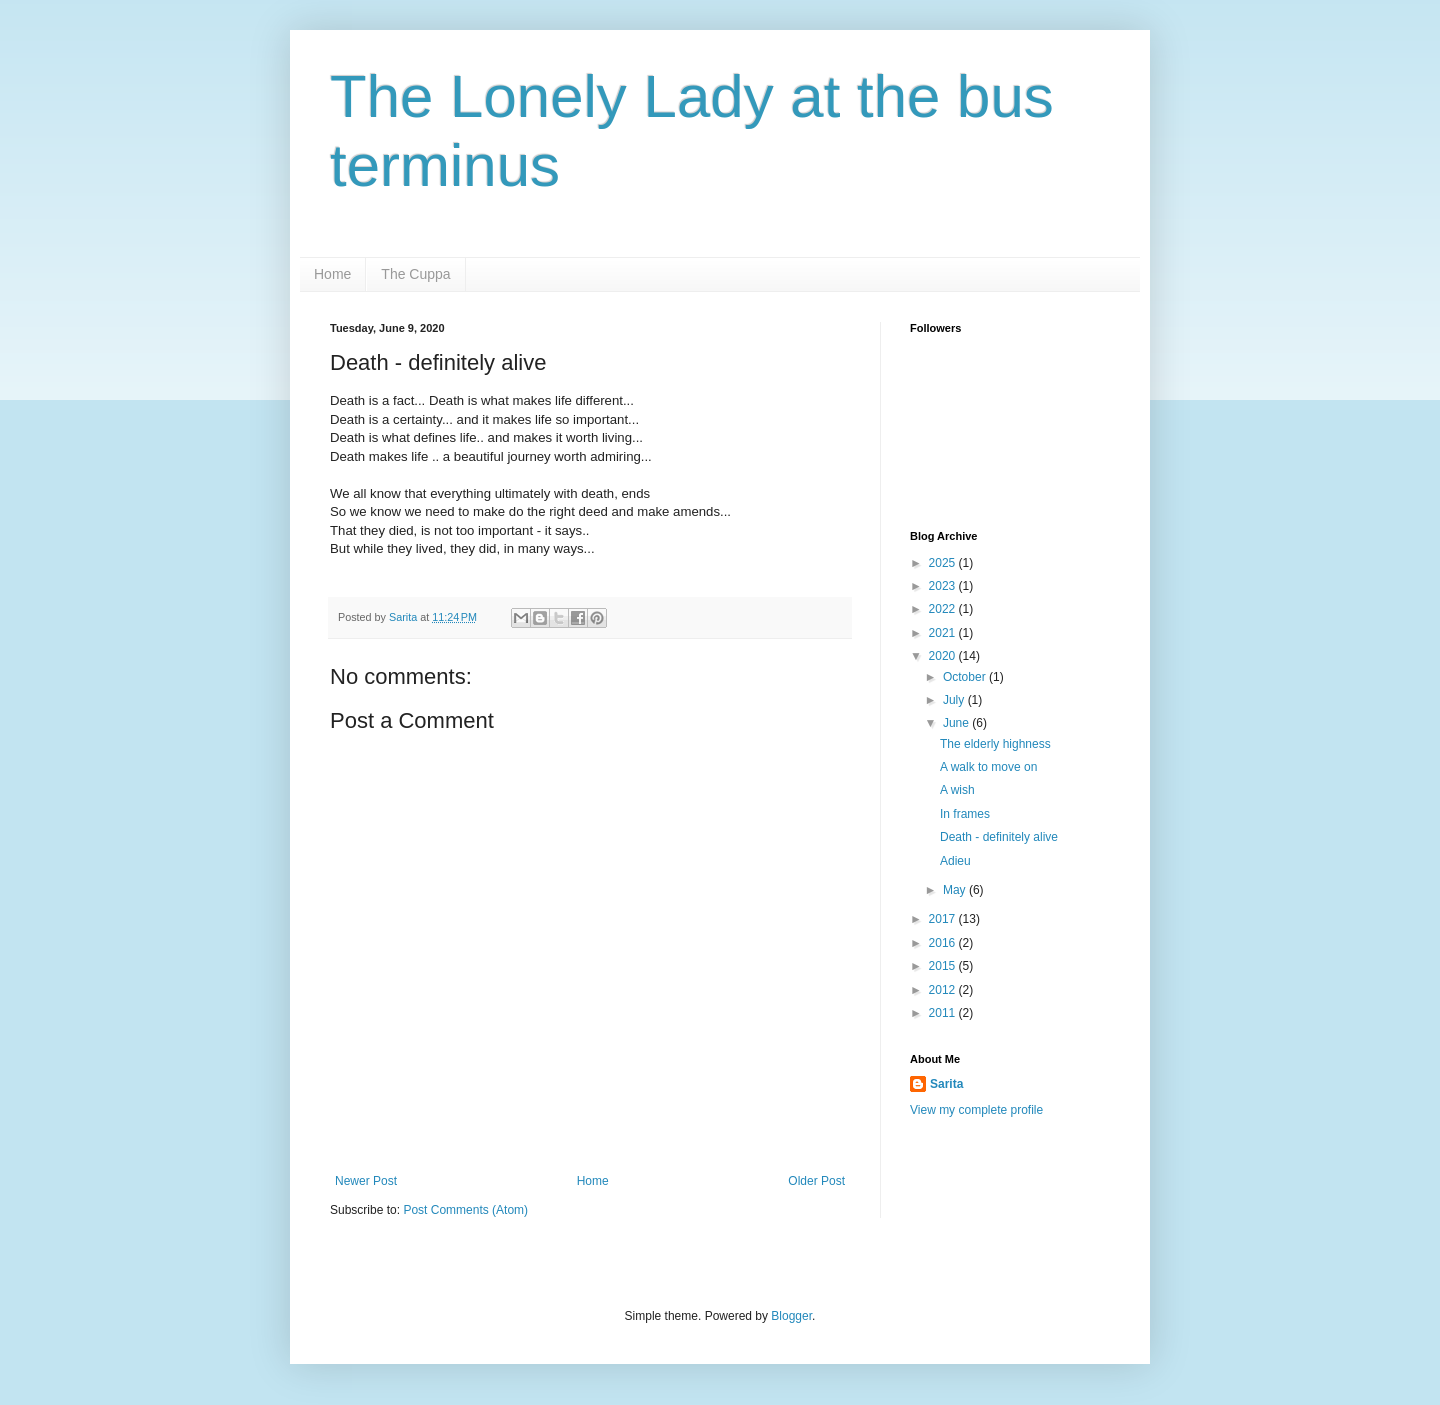 The width and height of the screenshot is (1440, 1405). Describe the element at coordinates (944, 990) in the screenshot. I see `2012` at that location.